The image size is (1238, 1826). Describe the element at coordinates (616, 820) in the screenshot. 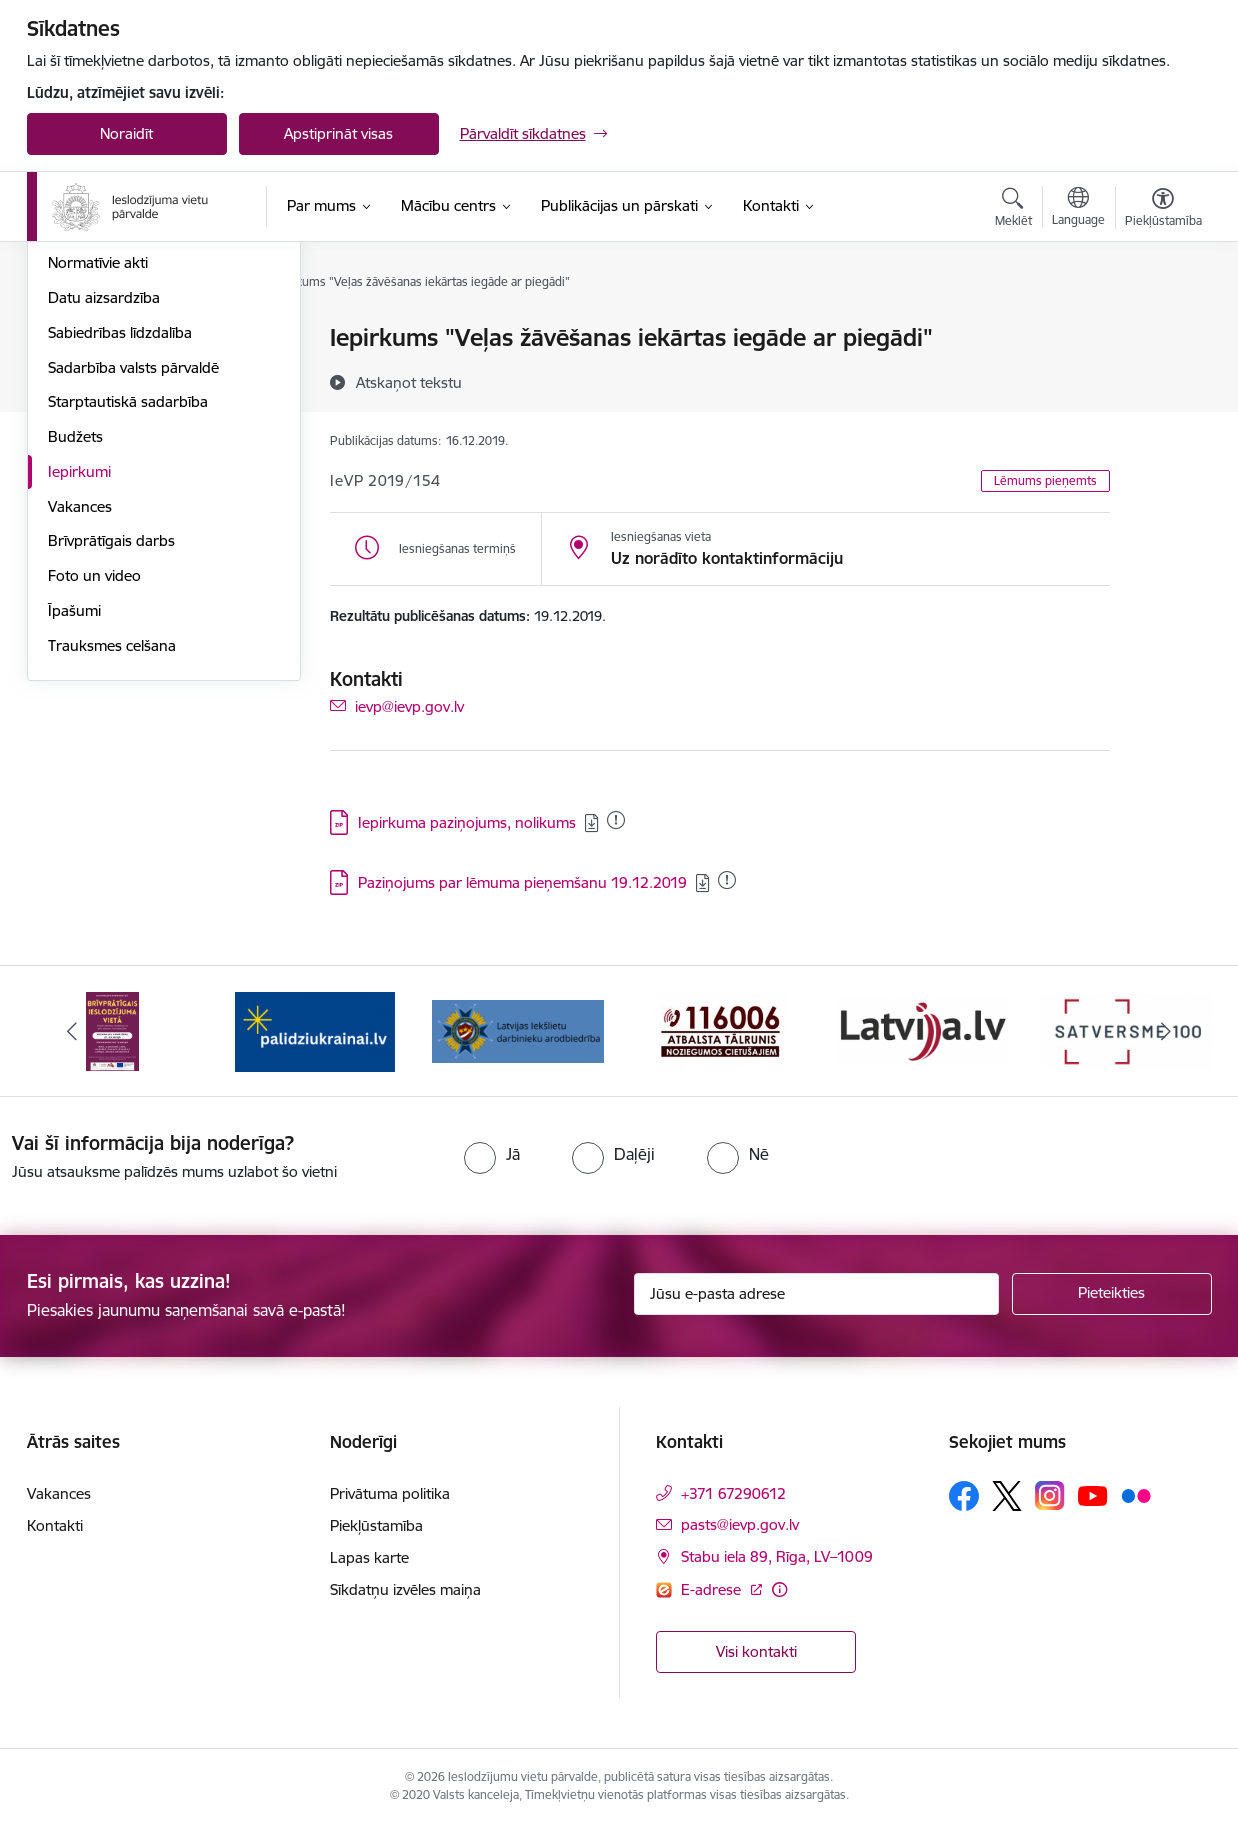

I see `[Pievienots: 10.08.2023]` at that location.